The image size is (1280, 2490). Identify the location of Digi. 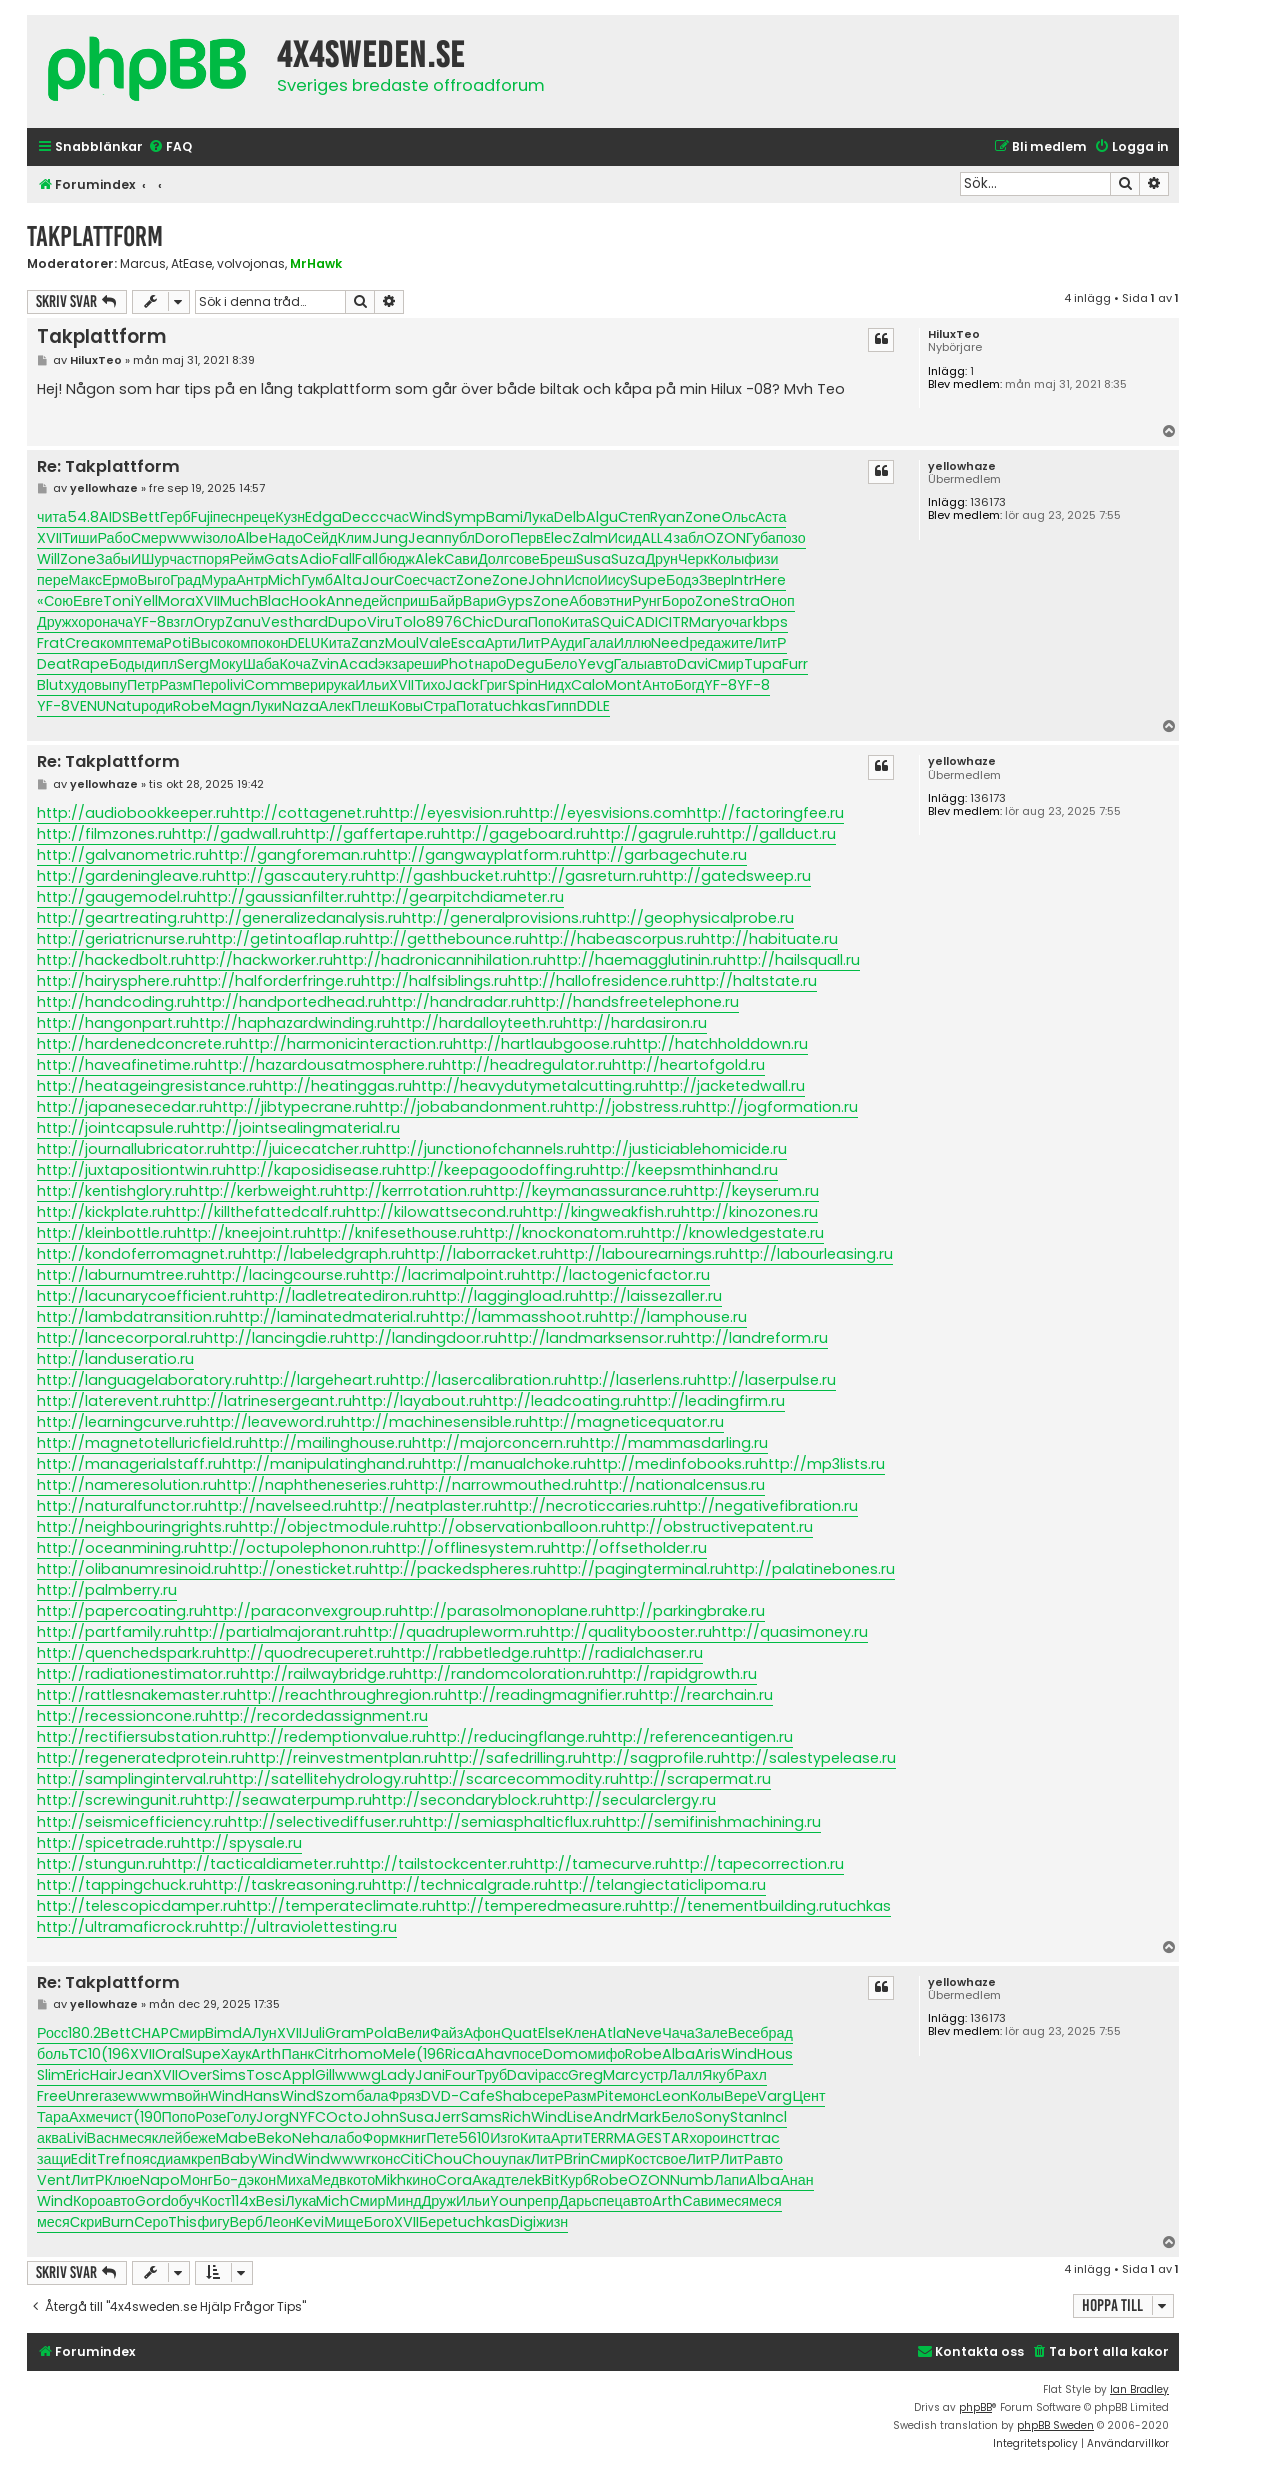
(523, 2222).